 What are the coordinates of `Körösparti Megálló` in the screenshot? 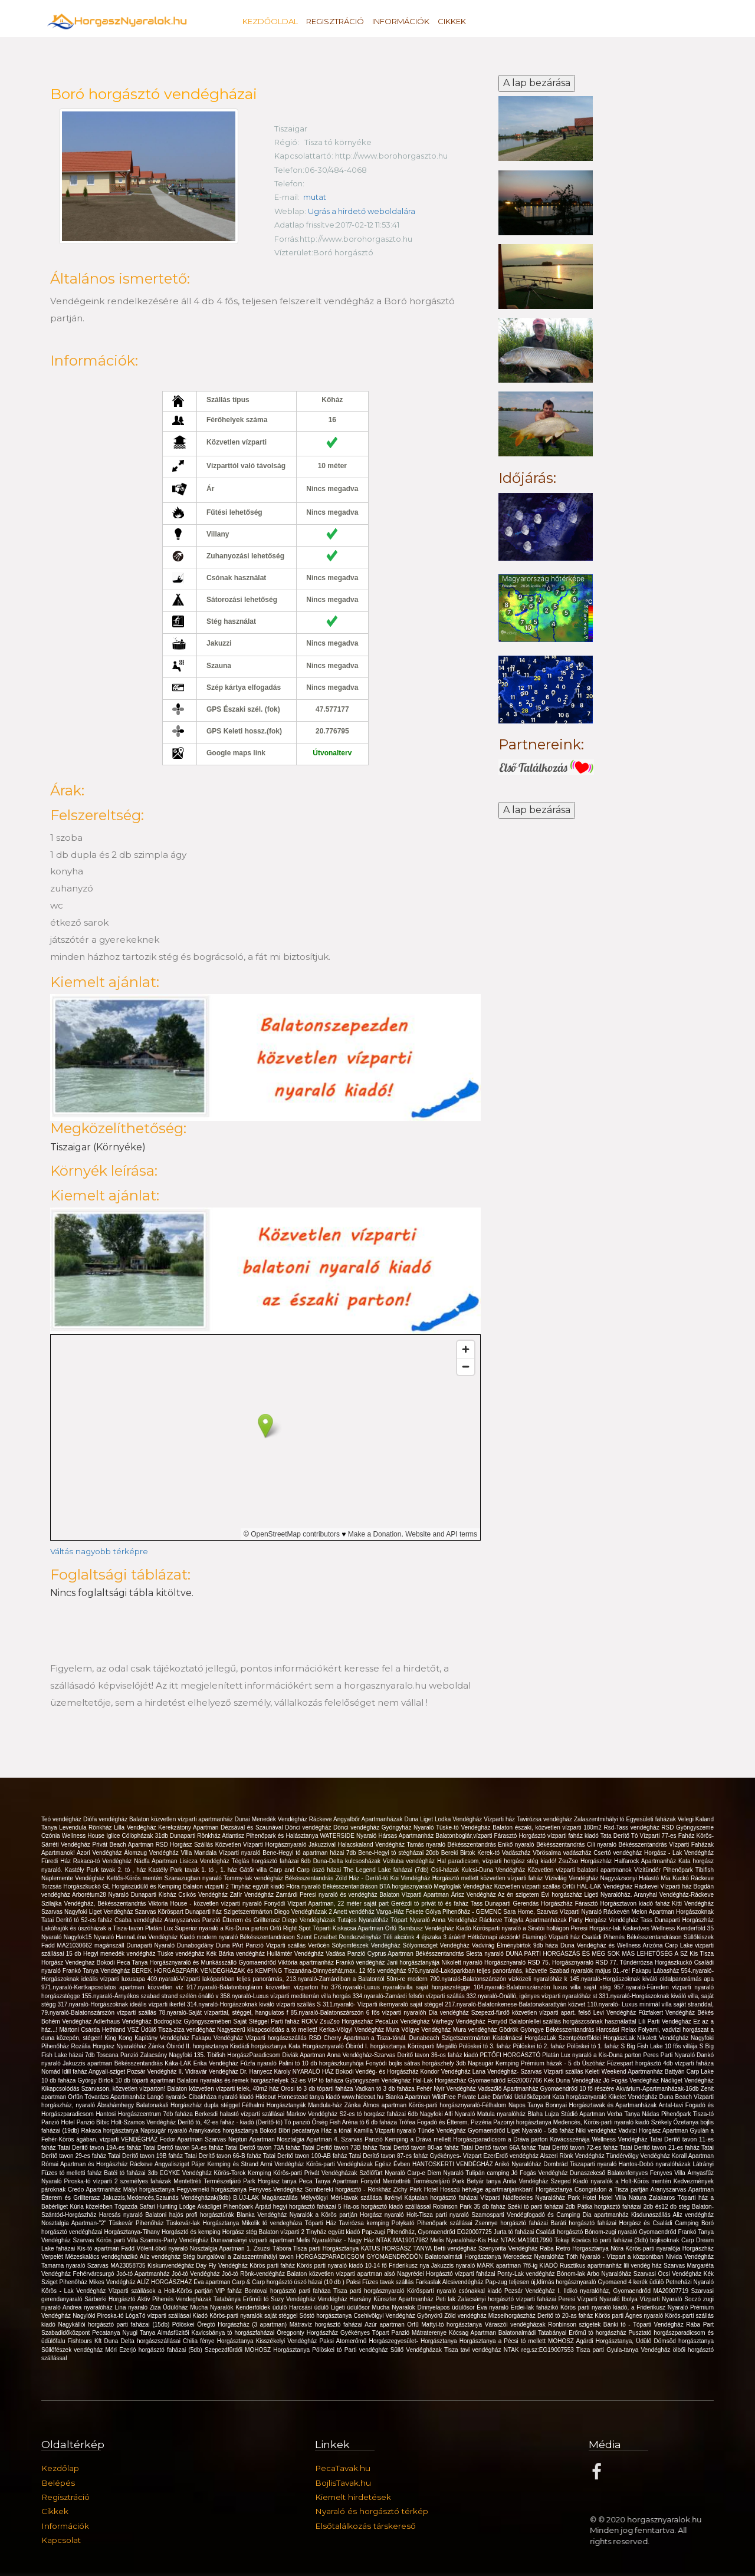 It's located at (433, 2046).